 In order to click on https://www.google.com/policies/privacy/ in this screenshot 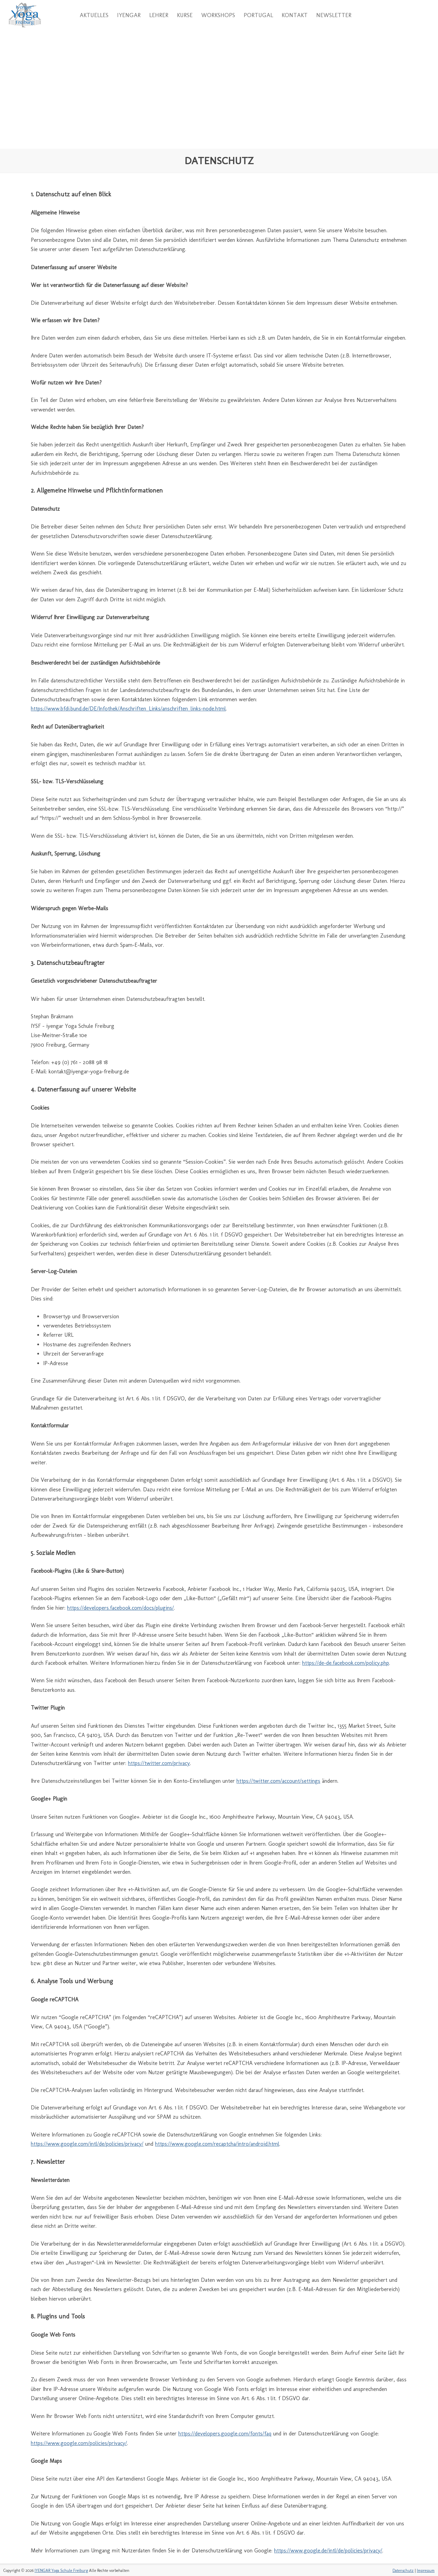, I will do `click(79, 2443)`.